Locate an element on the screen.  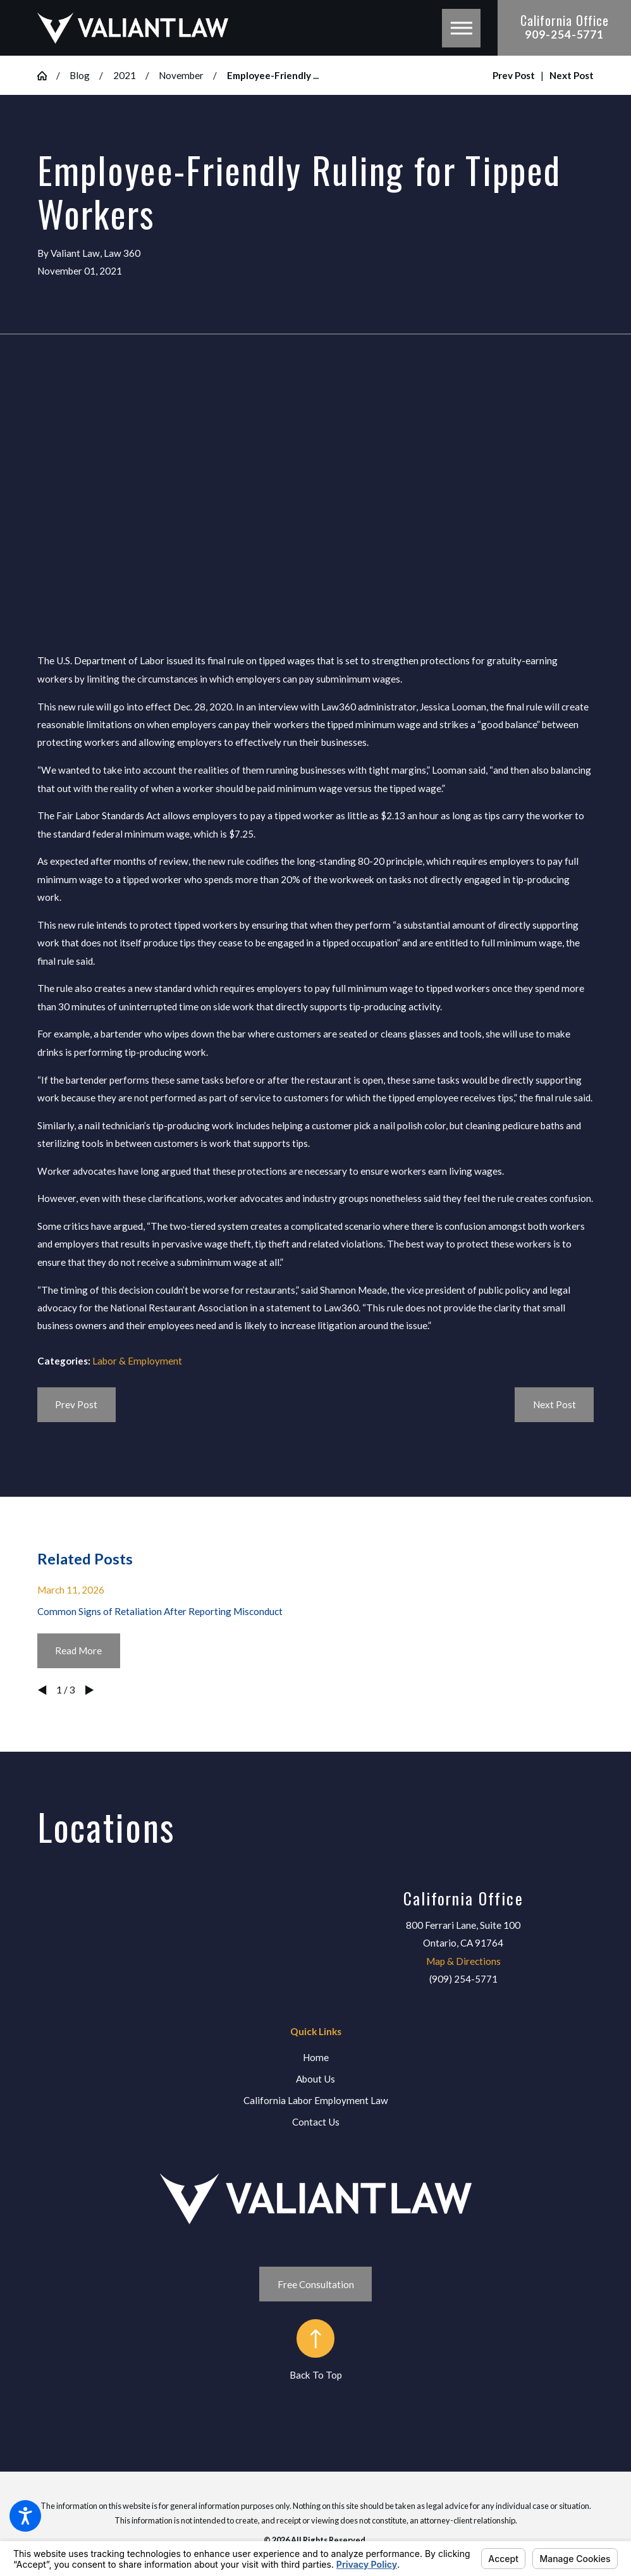
Contact Us is located at coordinates (316, 2121).